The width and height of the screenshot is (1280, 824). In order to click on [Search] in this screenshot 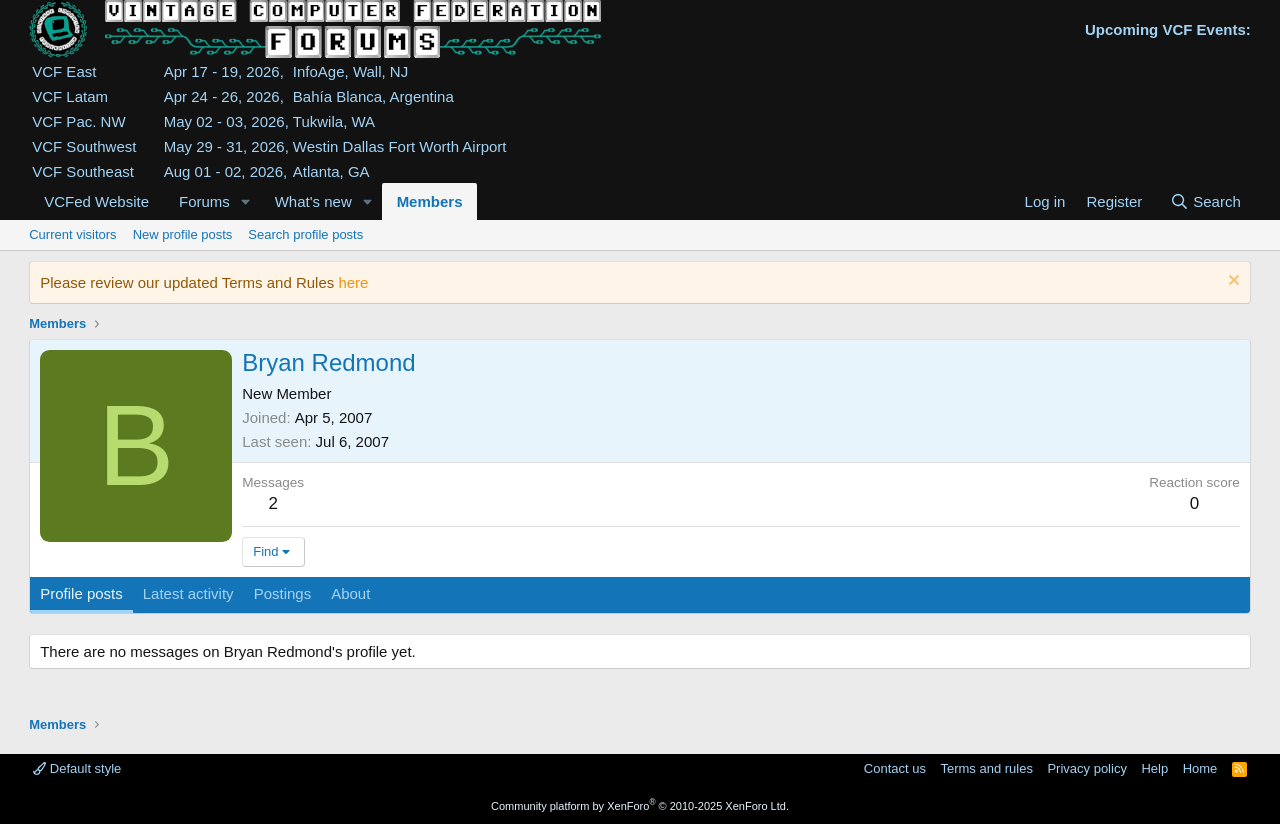, I will do `click(1205, 201)`.